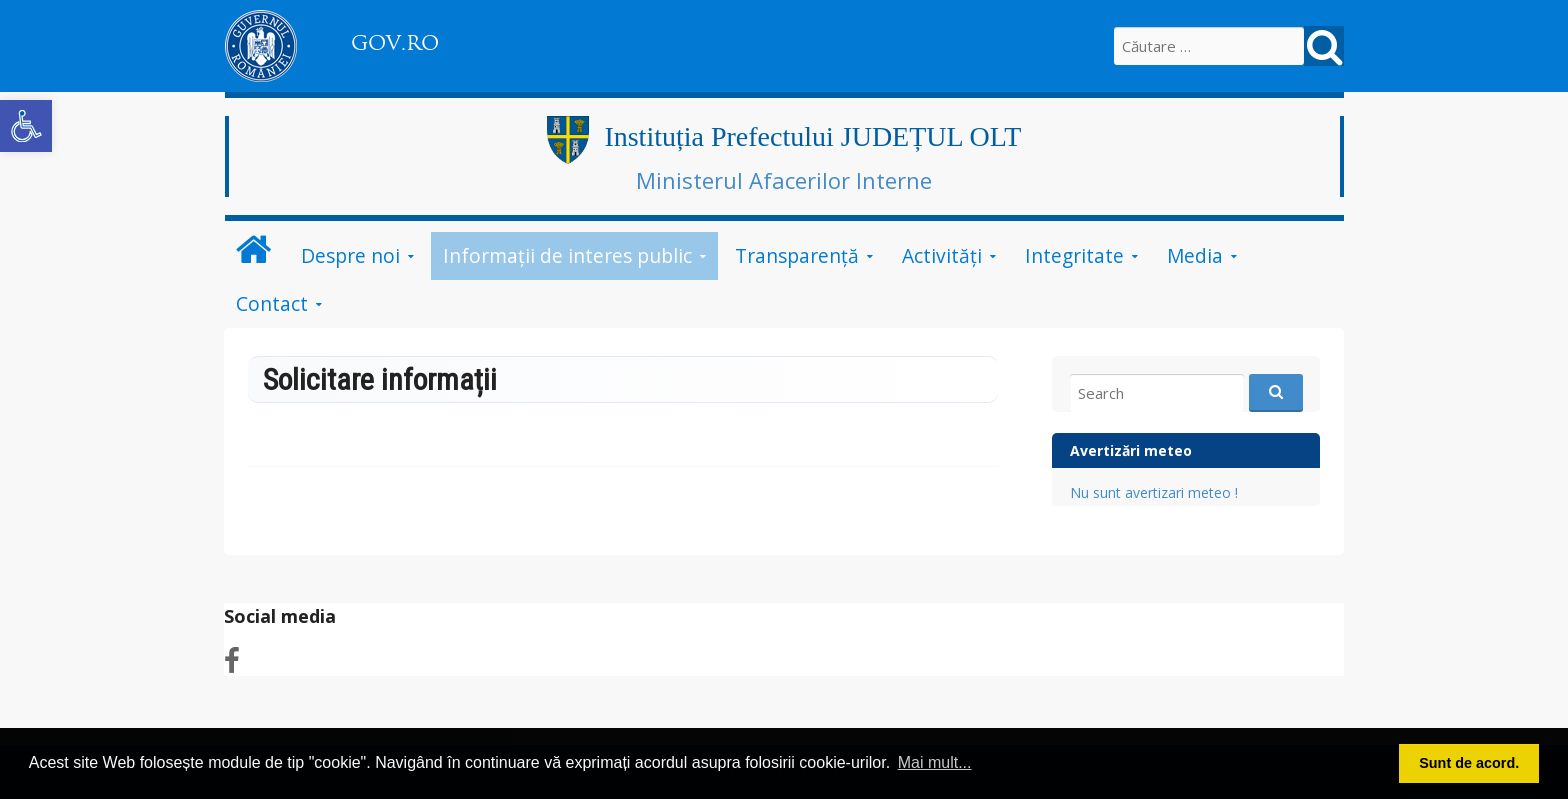 The image size is (1568, 799). What do you see at coordinates (812, 136) in the screenshot?
I see `Instituția Prefectului JUDEȚUL OLT [link]` at bounding box center [812, 136].